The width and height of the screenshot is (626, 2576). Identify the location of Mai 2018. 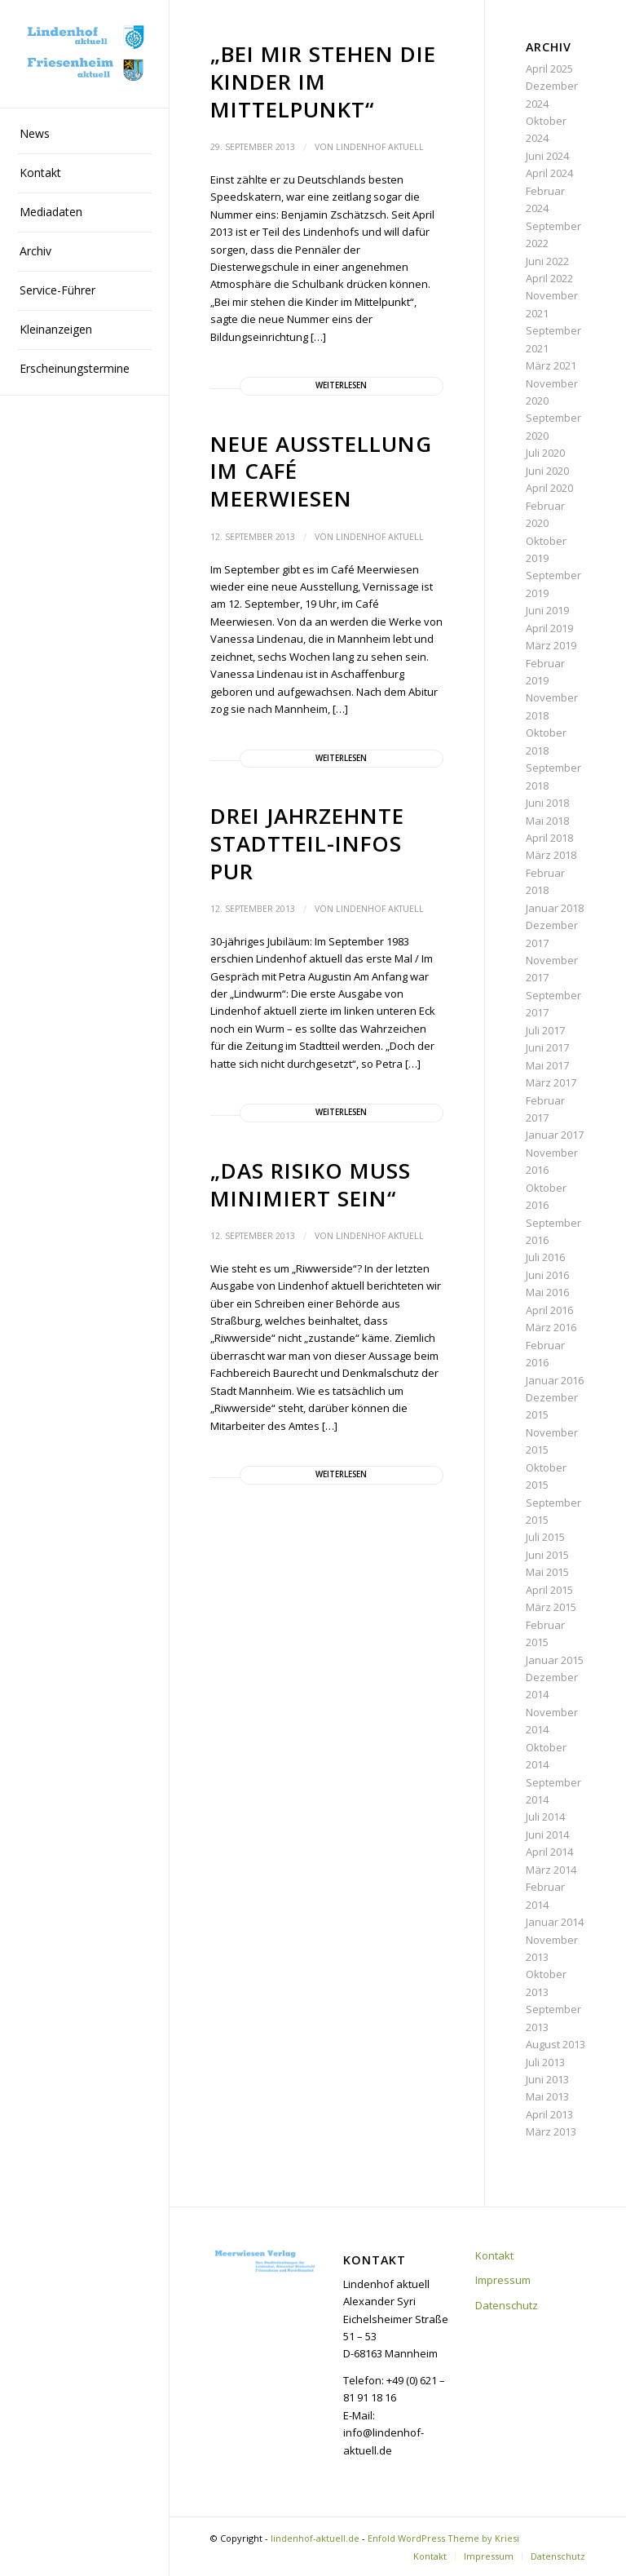
(547, 820).